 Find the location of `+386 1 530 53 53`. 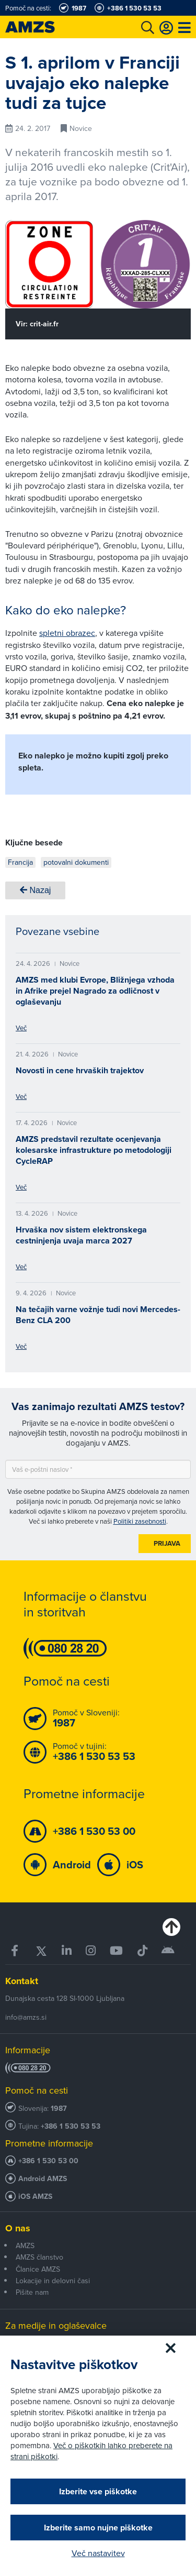

+386 1 530 53 53 is located at coordinates (70, 2126).